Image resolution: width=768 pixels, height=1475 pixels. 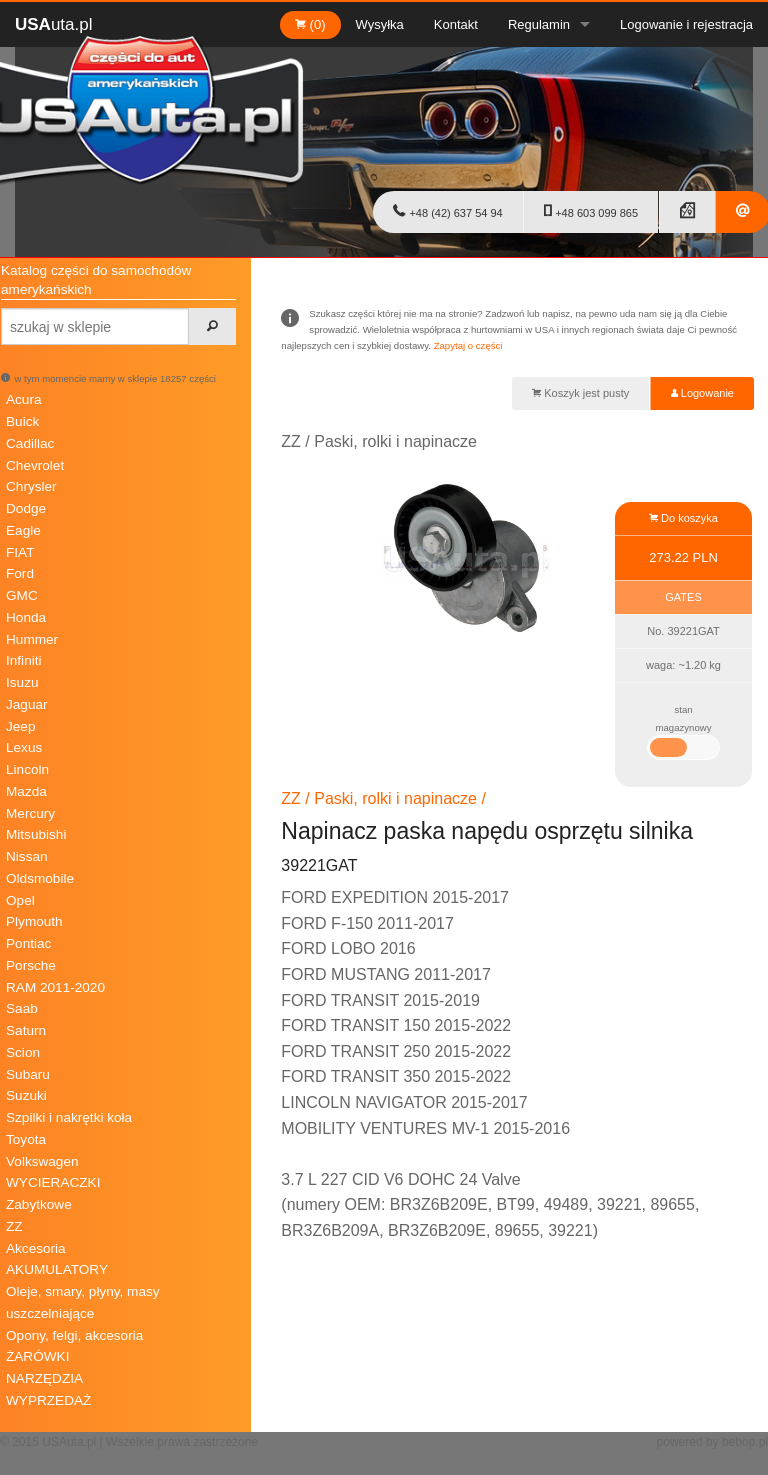 What do you see at coordinates (31, 486) in the screenshot?
I see `Chrysler` at bounding box center [31, 486].